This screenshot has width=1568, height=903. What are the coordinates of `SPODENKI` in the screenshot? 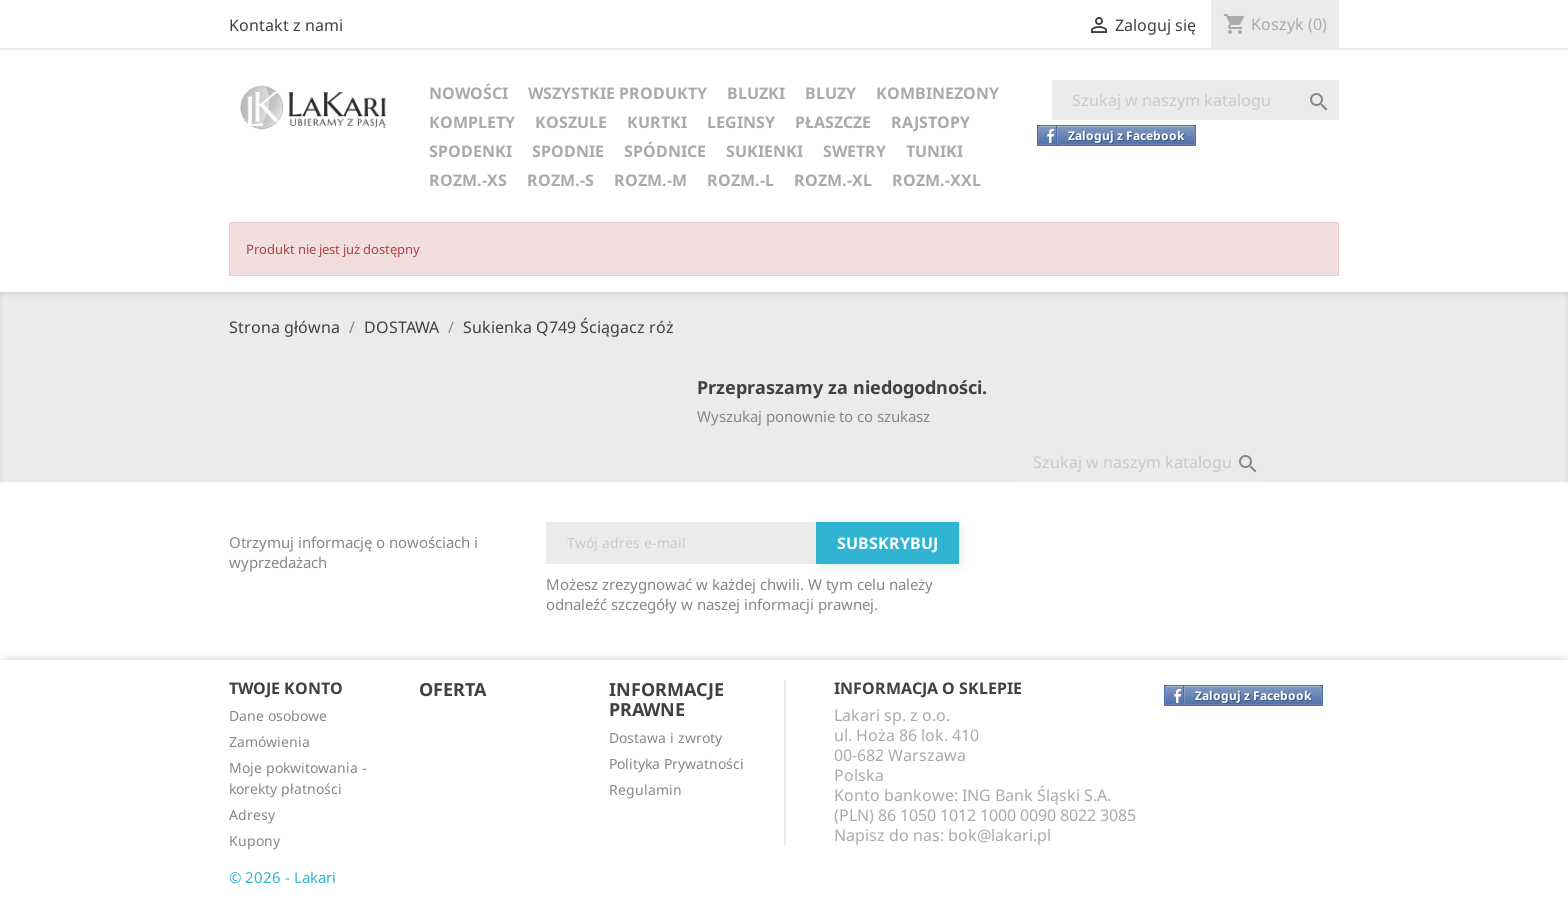 It's located at (470, 151).